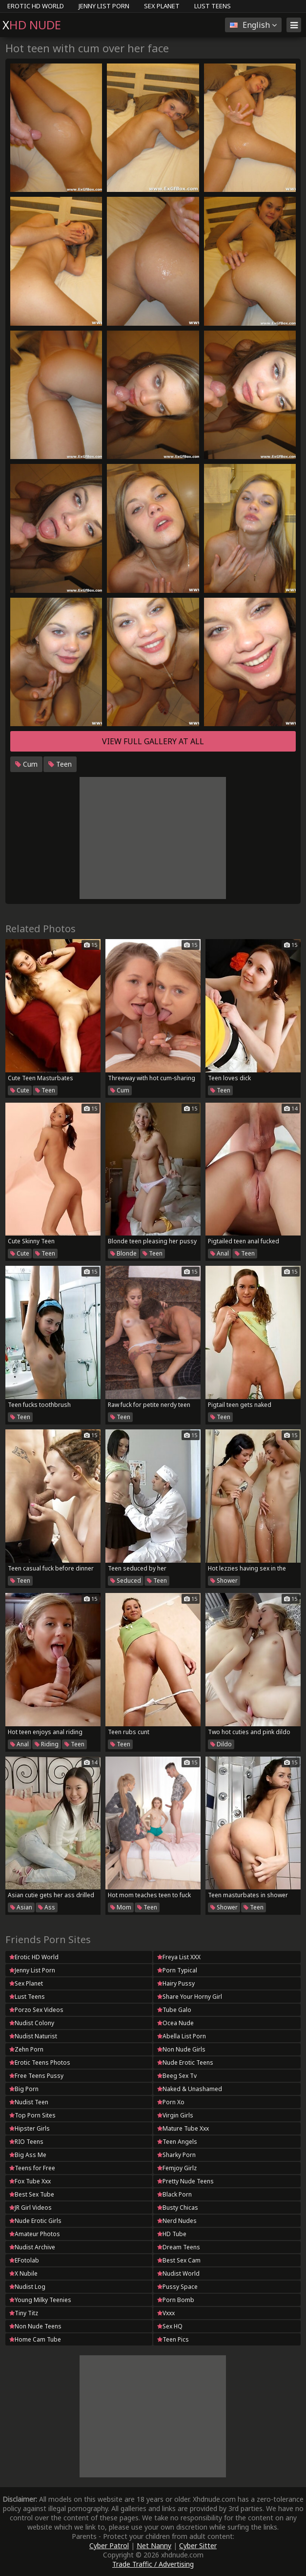 This screenshot has height=2576, width=306. I want to click on JR Girl Videos, so click(30, 2207).